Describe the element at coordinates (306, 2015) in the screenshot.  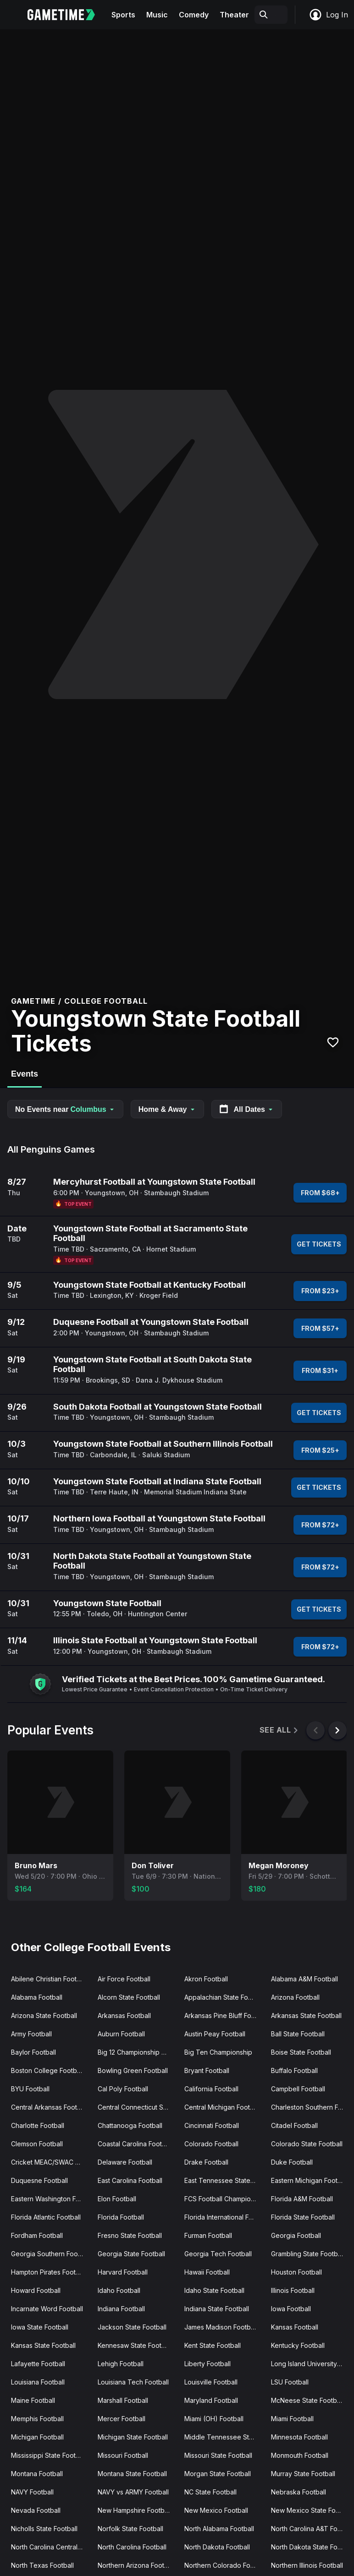
I see `Arkansas State Football` at that location.